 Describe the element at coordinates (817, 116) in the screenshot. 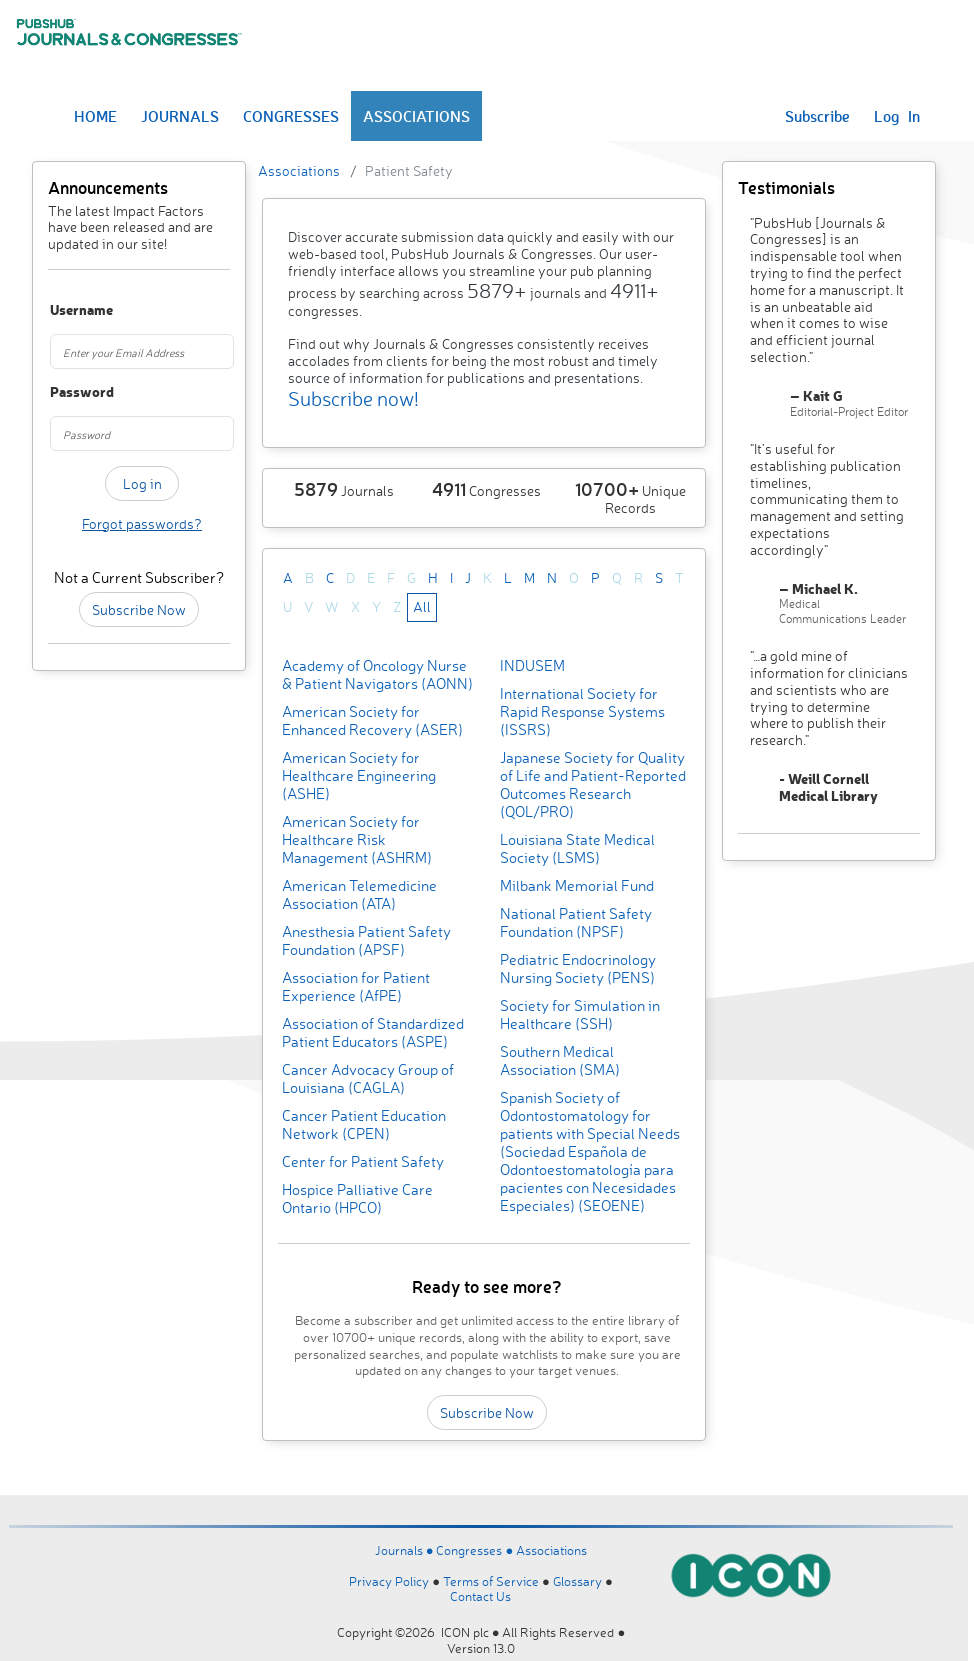

I see `Subscribe` at that location.